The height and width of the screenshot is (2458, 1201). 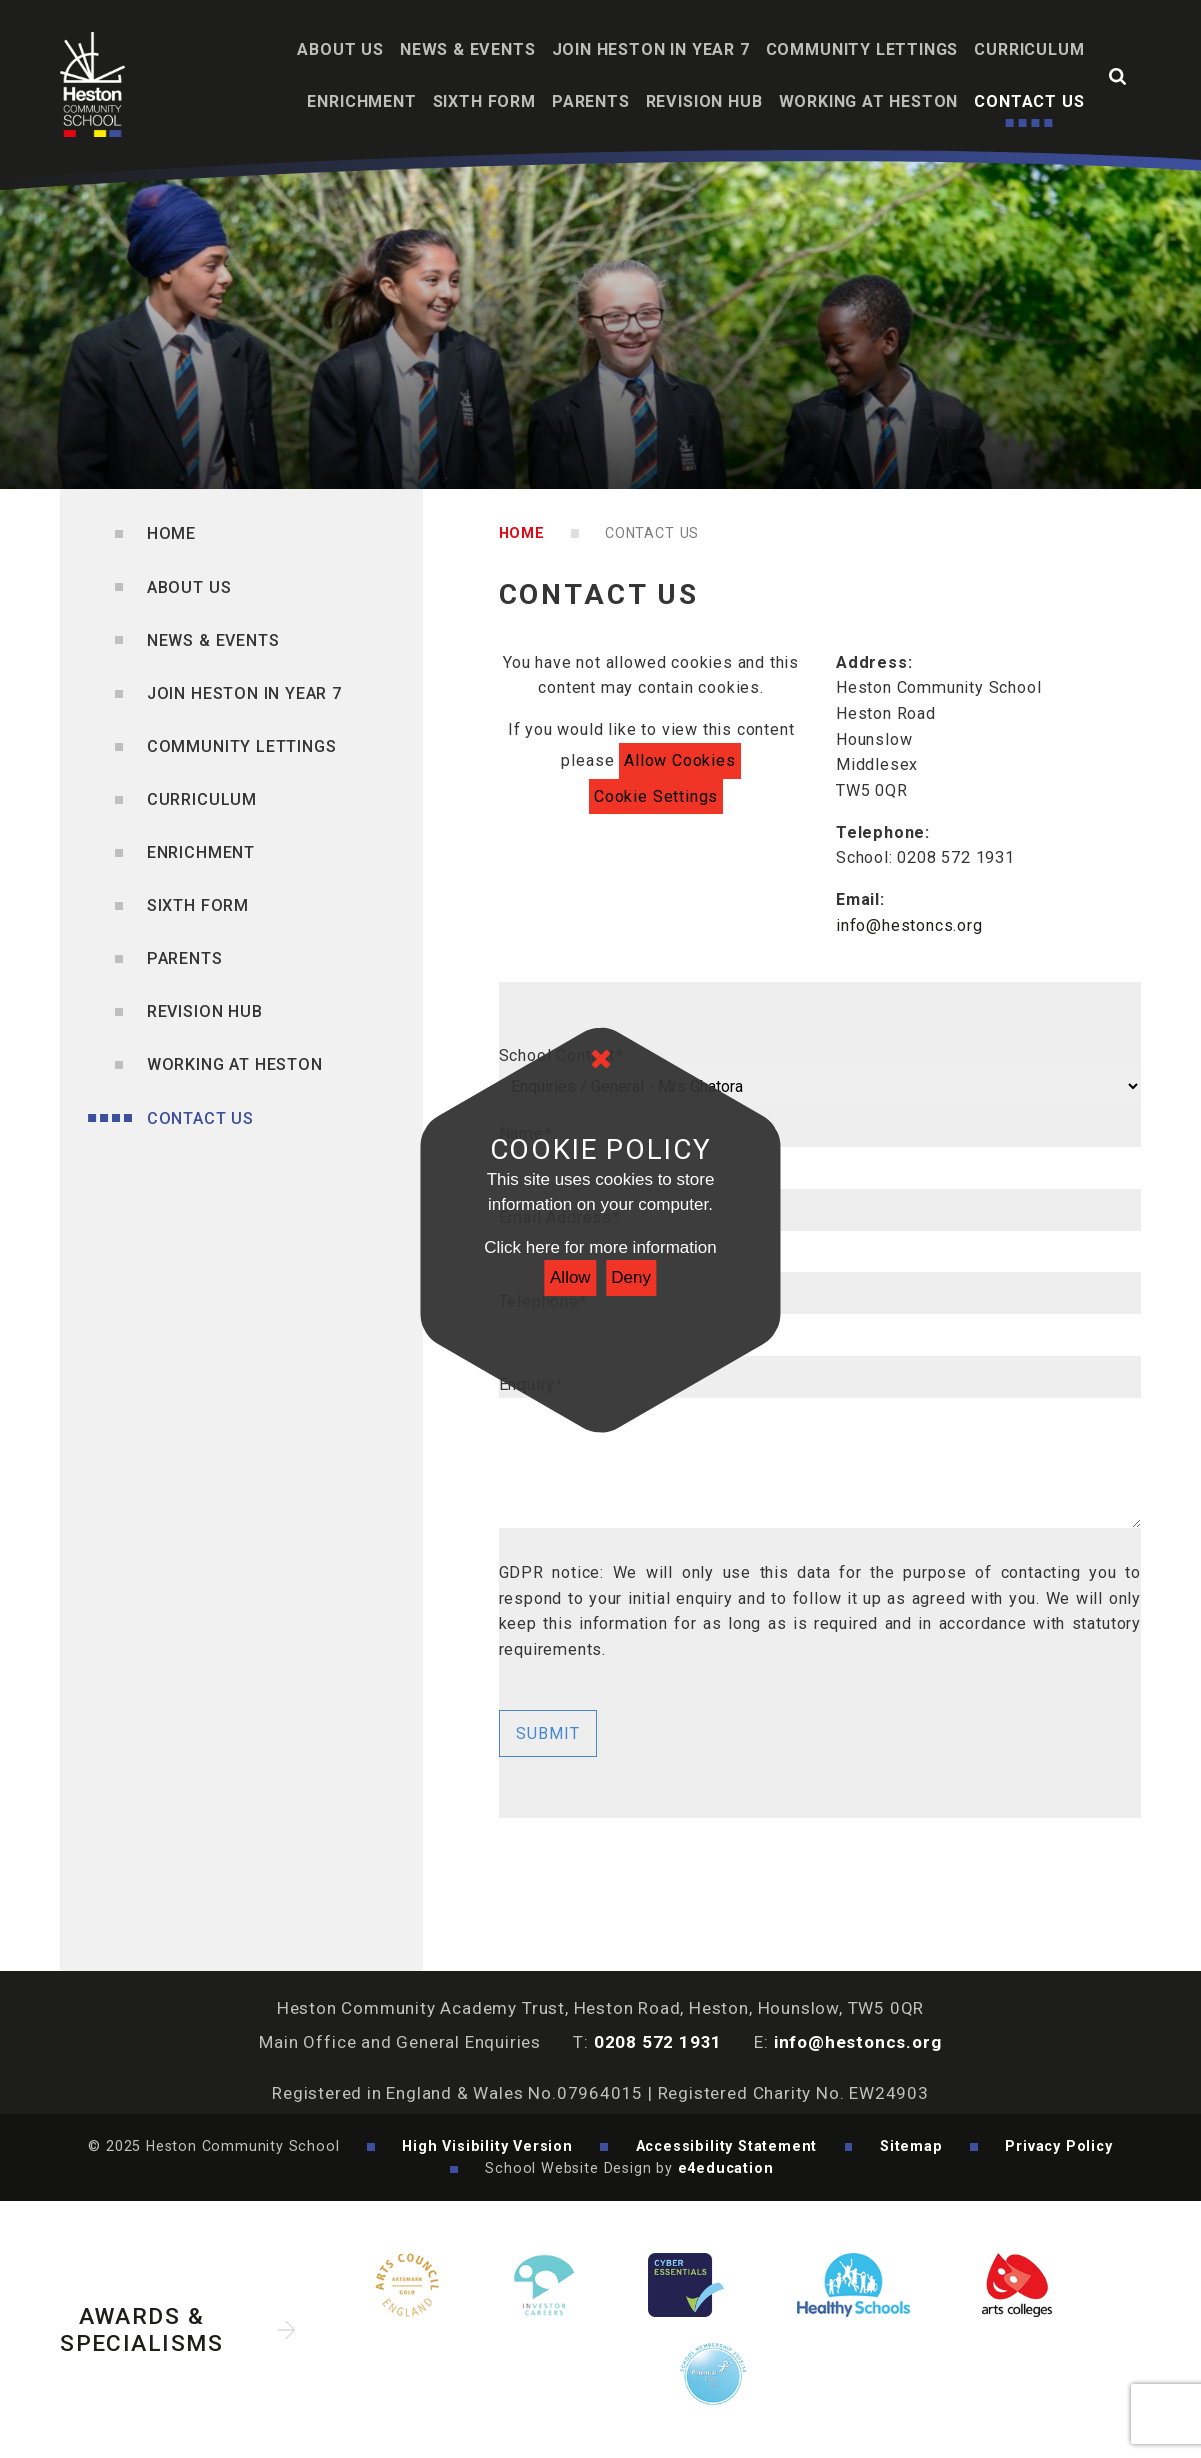 What do you see at coordinates (727, 2146) in the screenshot?
I see `Accessibility Statement` at bounding box center [727, 2146].